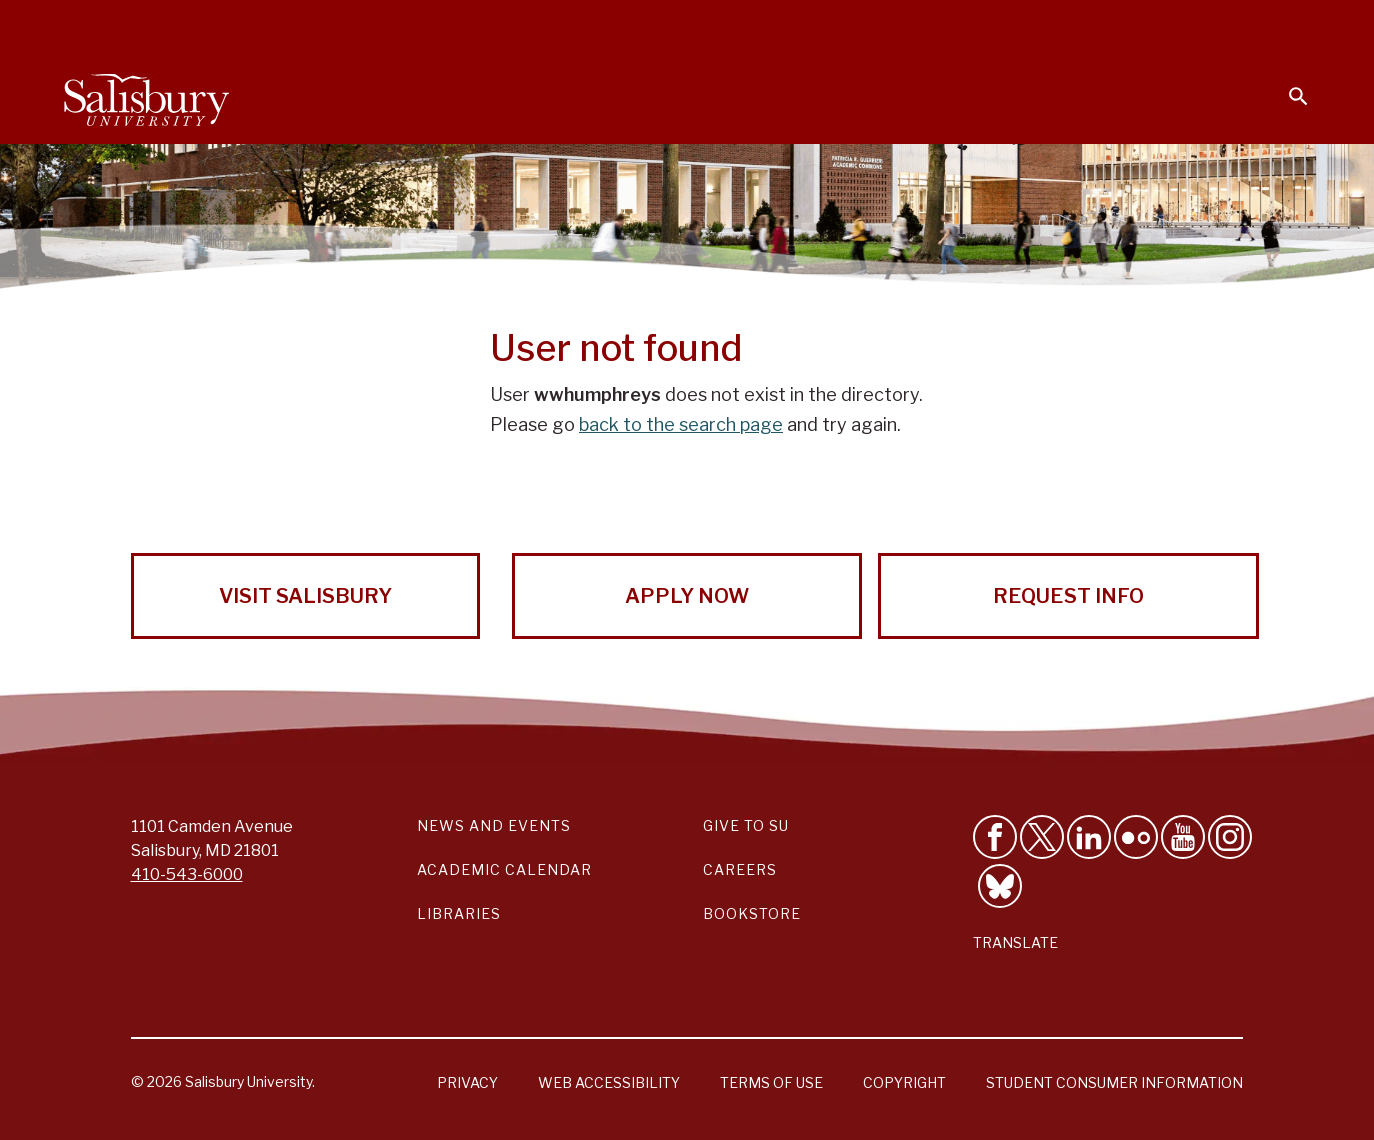 The image size is (1374, 1140). I want to click on Student Consumer Information [Salisbury University Student Consumer Information], so click(1114, 1082).